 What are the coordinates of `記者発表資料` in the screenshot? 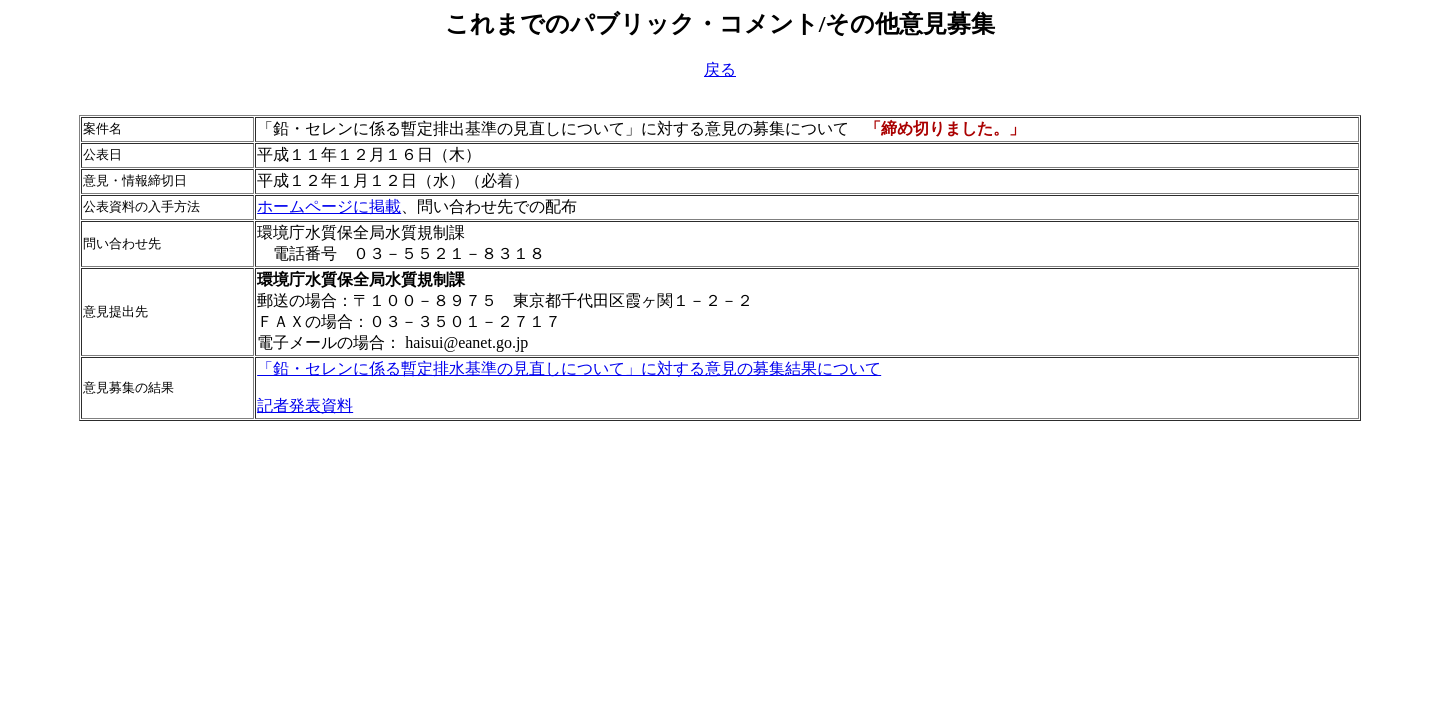 It's located at (305, 405).